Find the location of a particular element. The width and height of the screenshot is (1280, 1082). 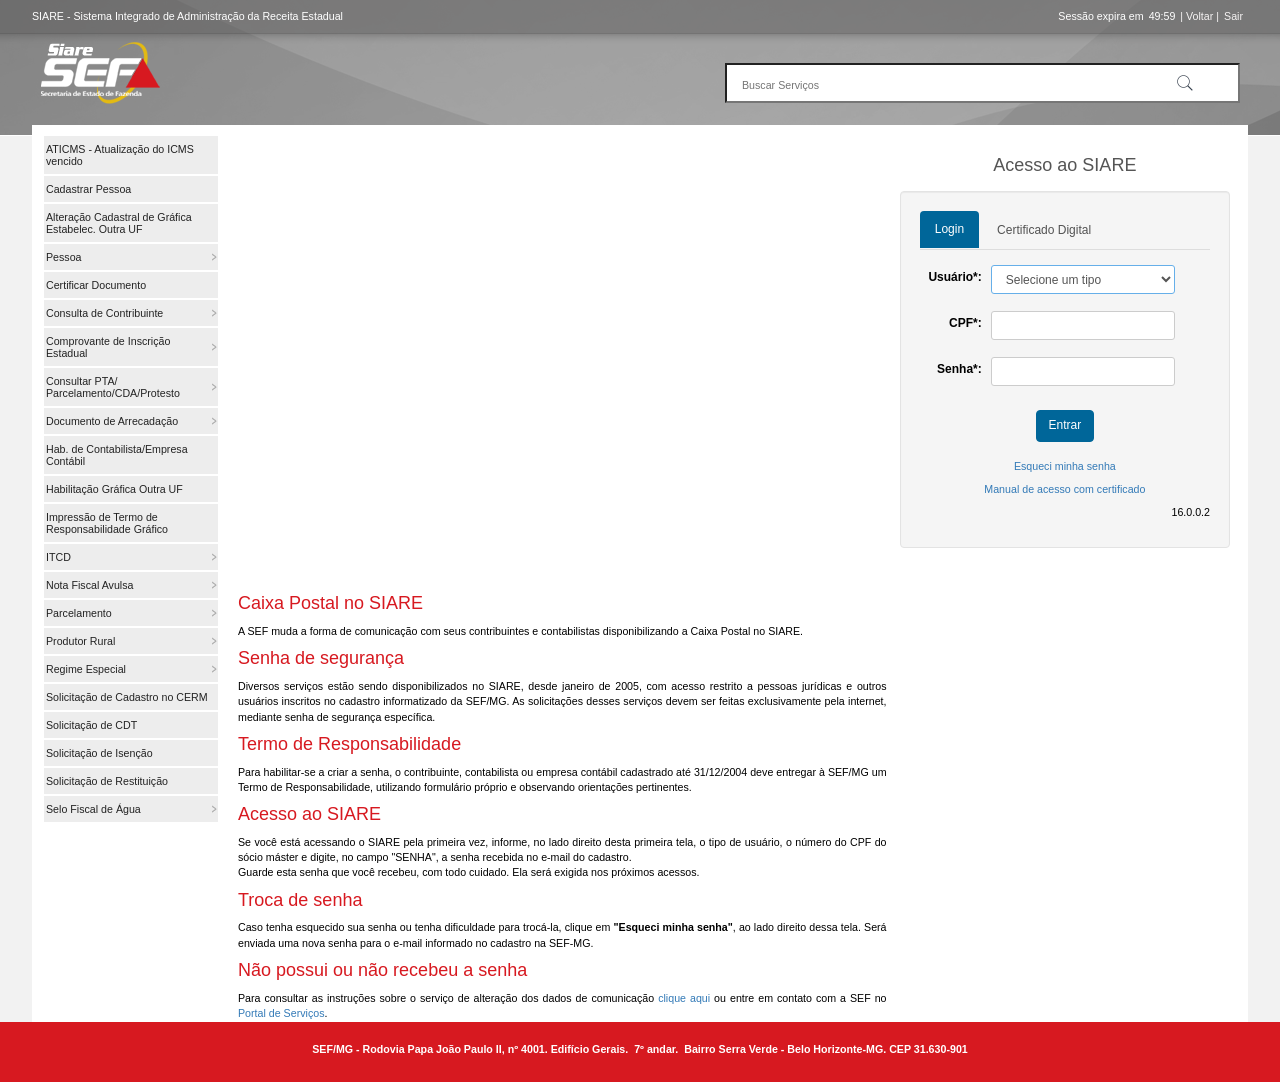

Sair is located at coordinates (1233, 16).